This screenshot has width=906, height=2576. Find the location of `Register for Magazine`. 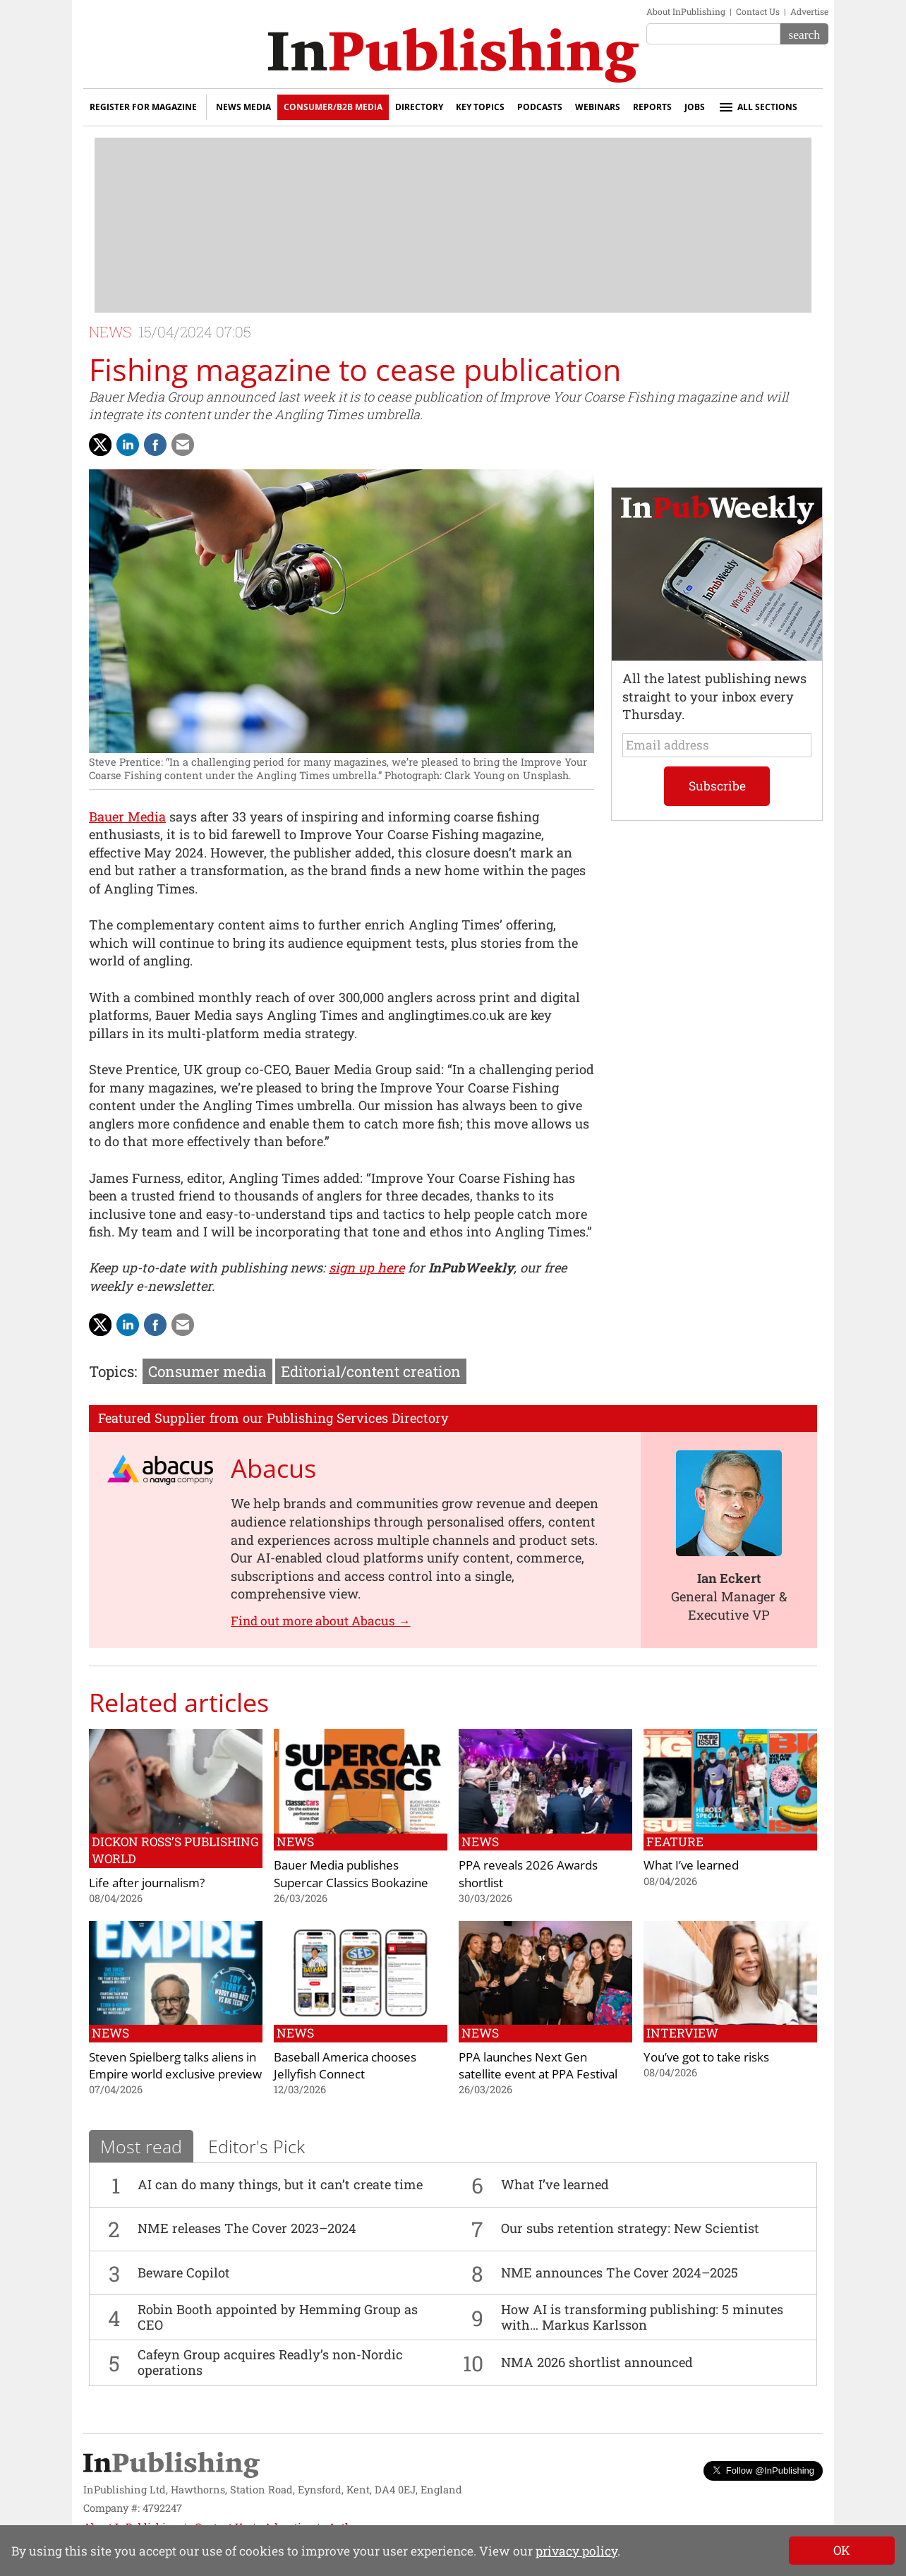

Register for Magazine is located at coordinates (143, 107).